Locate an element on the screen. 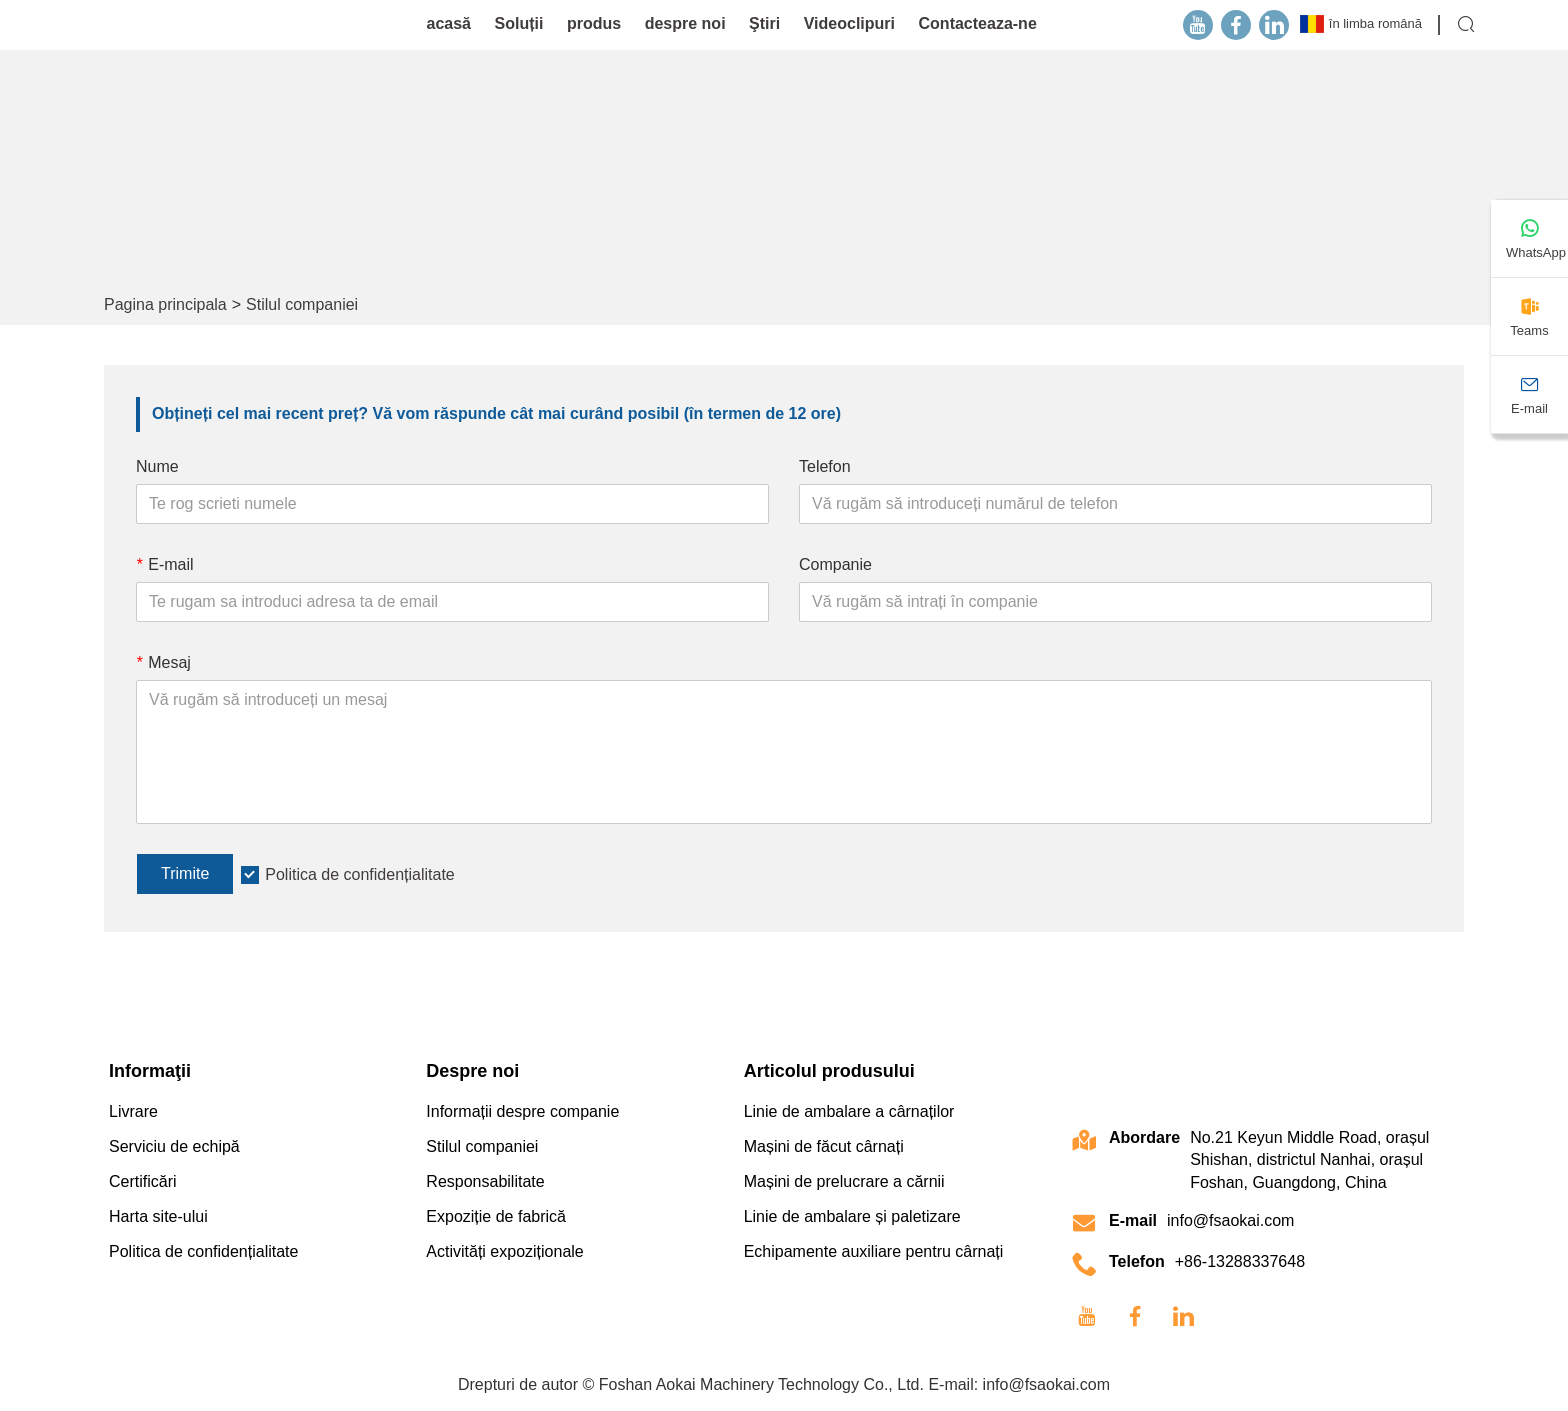 This screenshot has width=1568, height=1411. Echipamente auxiliare pentru cârnați is located at coordinates (874, 1251).